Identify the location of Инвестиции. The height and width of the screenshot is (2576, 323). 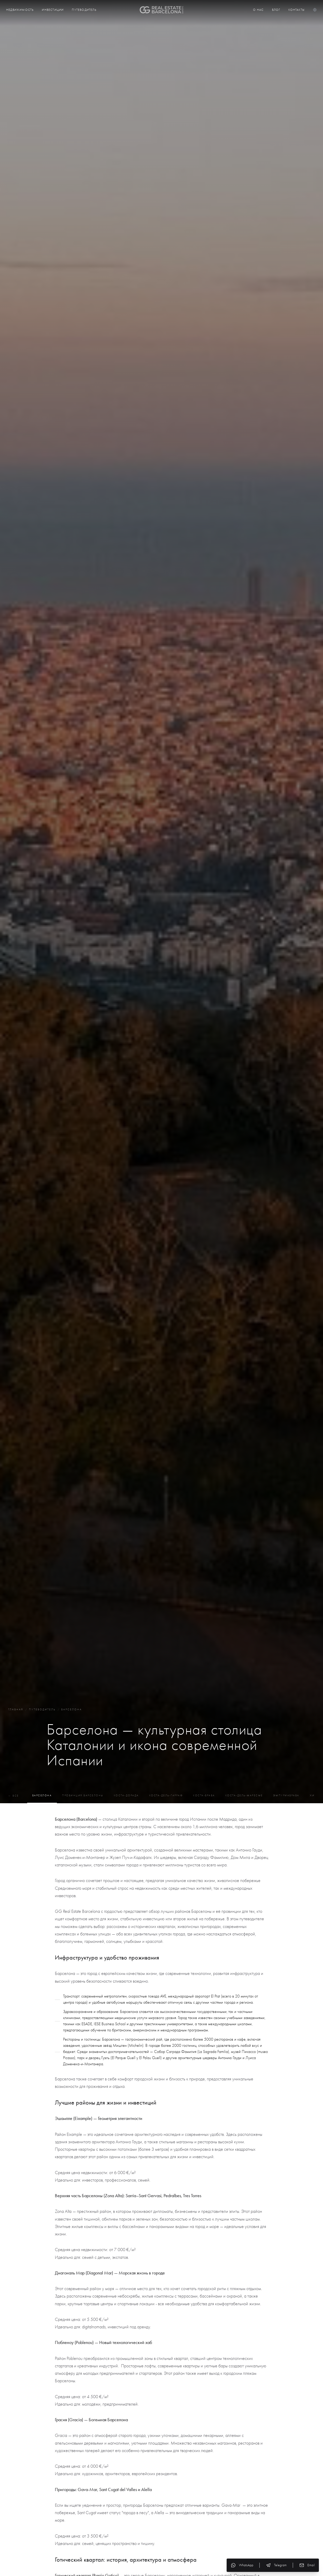
(53, 10).